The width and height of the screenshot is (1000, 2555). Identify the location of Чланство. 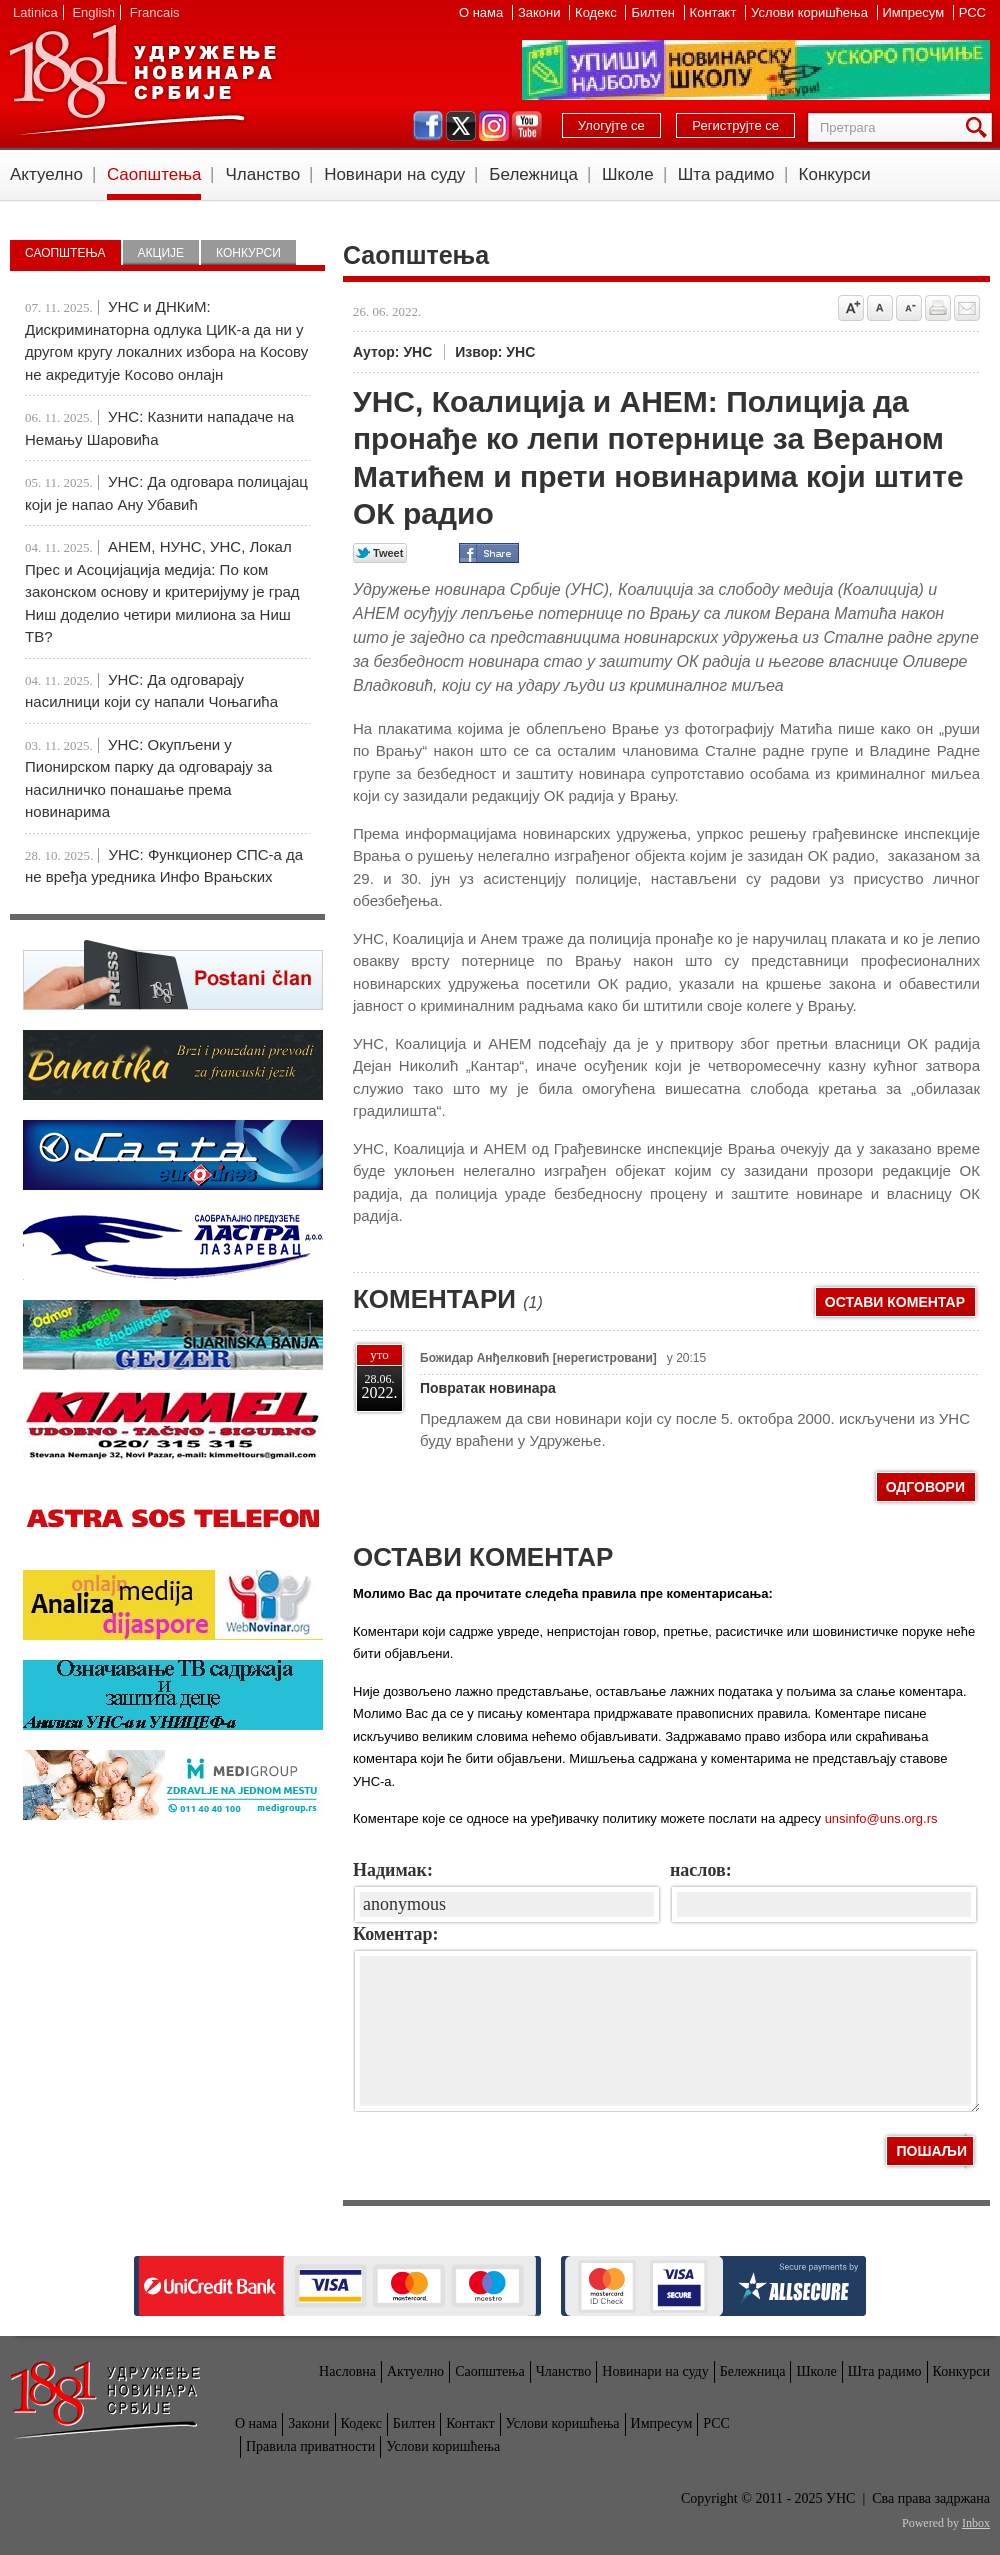
(262, 174).